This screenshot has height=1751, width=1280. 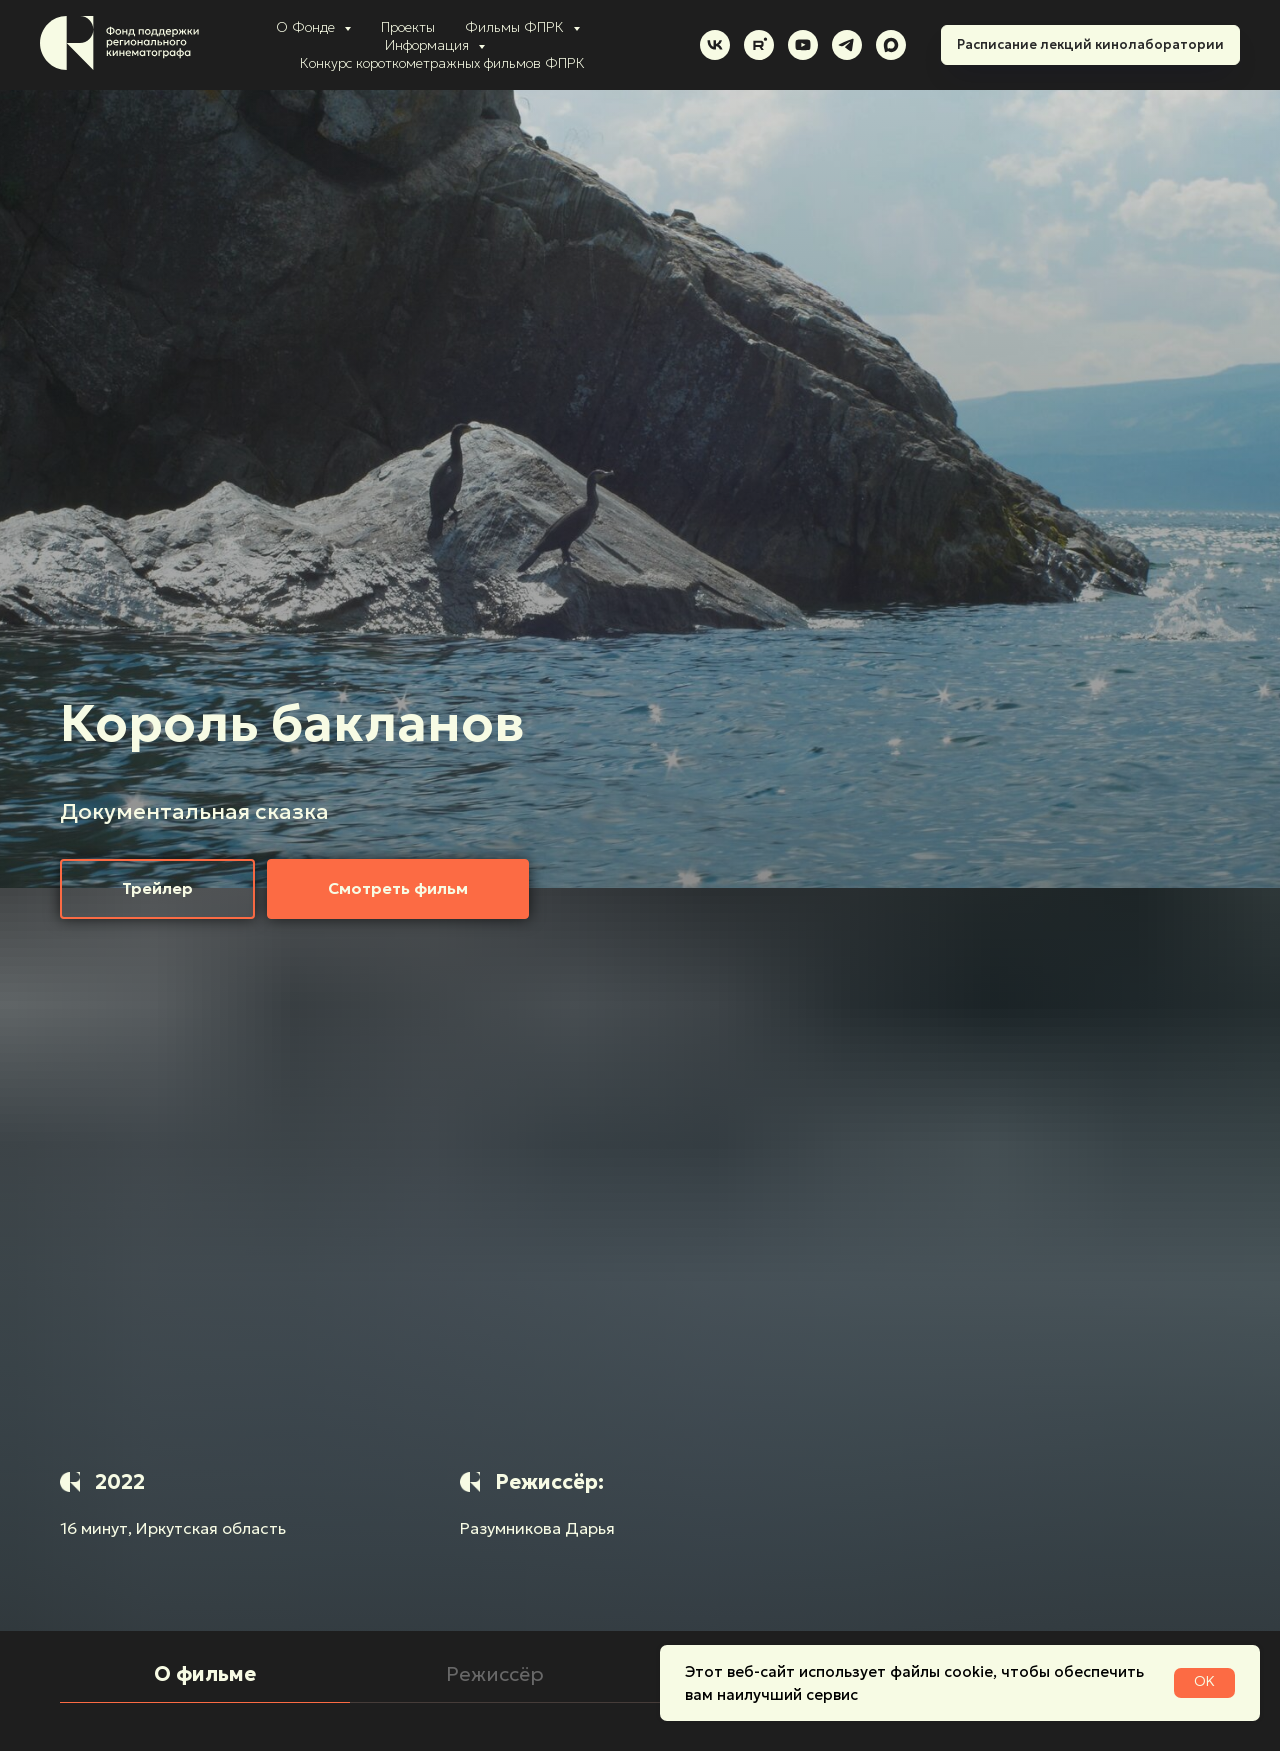 What do you see at coordinates (429, 45) in the screenshot?
I see `Информация [button]` at bounding box center [429, 45].